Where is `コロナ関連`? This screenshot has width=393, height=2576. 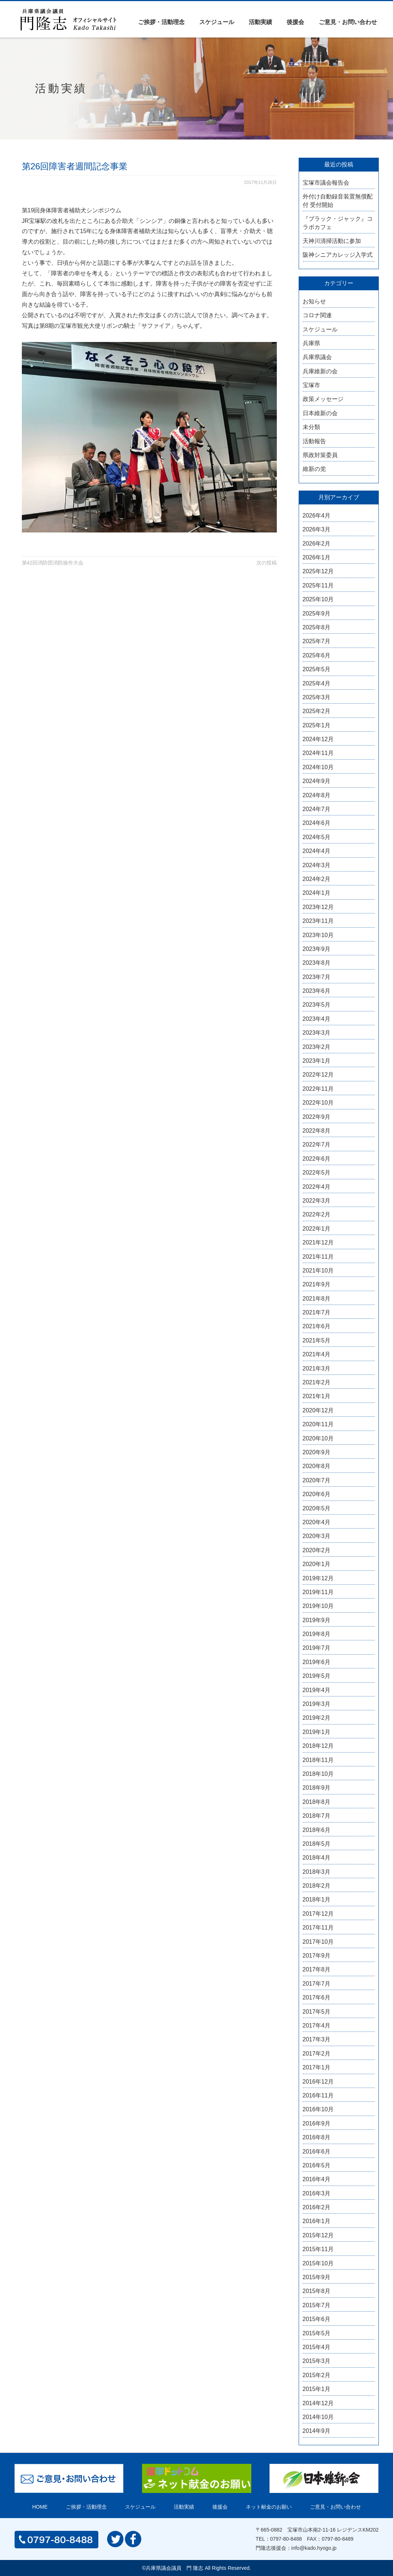 コロナ関連 is located at coordinates (317, 315).